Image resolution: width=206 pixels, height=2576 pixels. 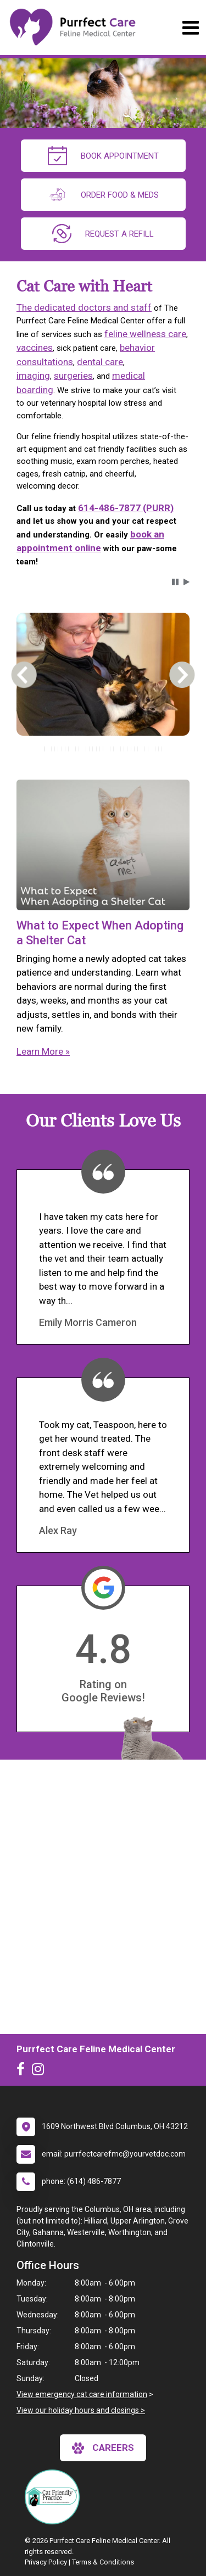 I want to click on Terms & Conditions, so click(x=103, y=2562).